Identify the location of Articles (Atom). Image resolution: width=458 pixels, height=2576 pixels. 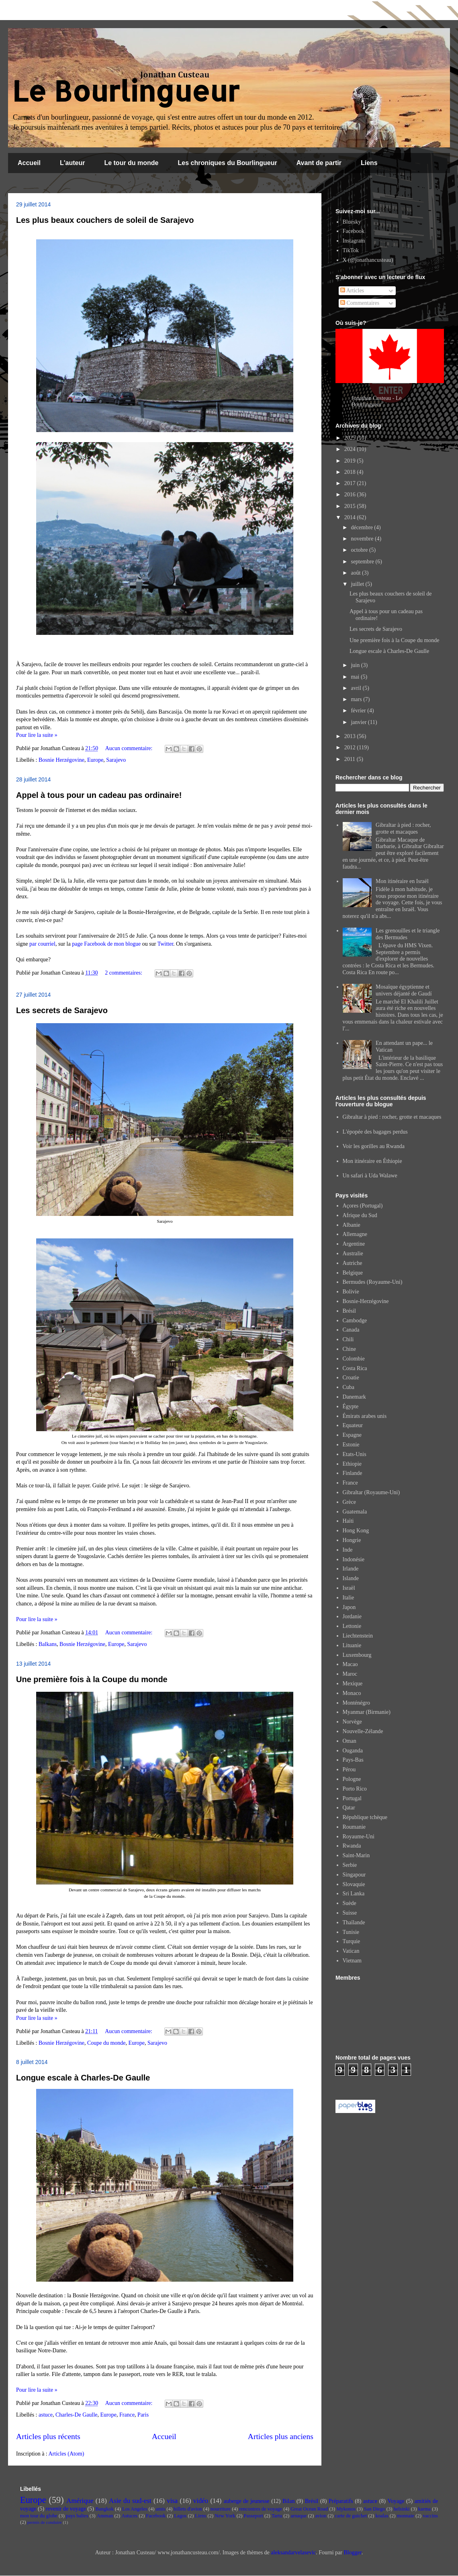
(66, 2454).